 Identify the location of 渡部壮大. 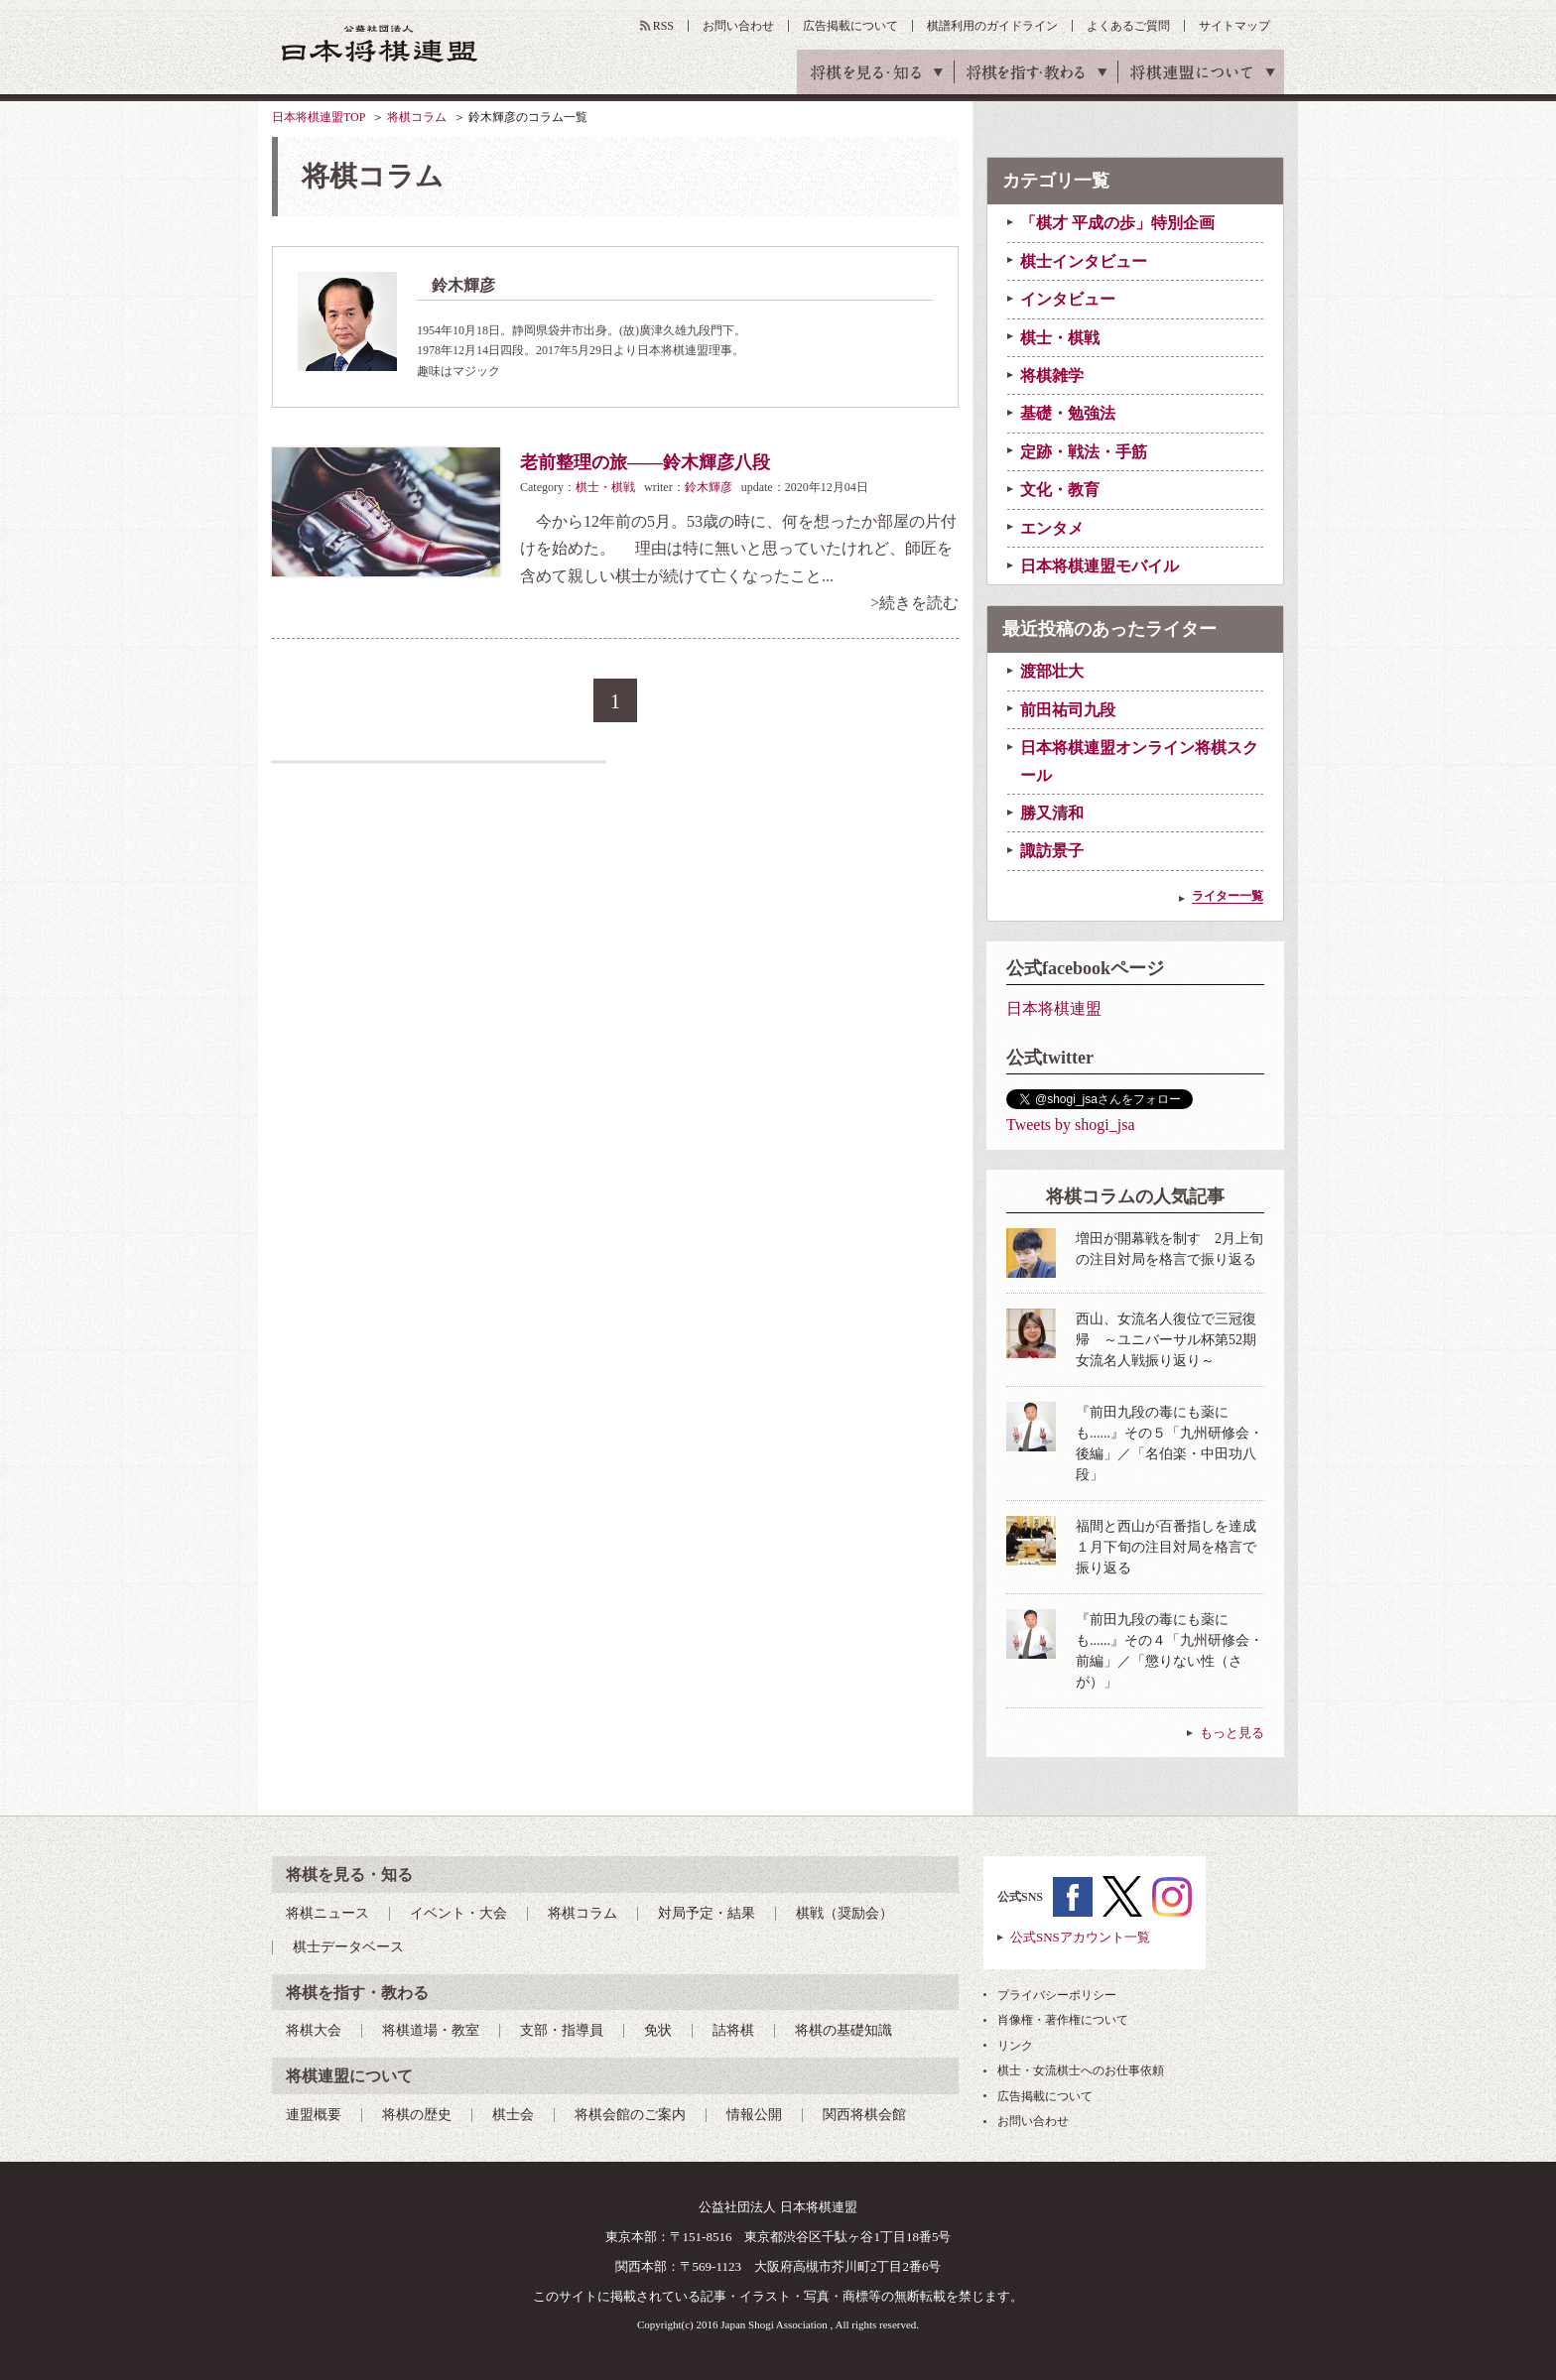
(1052, 671).